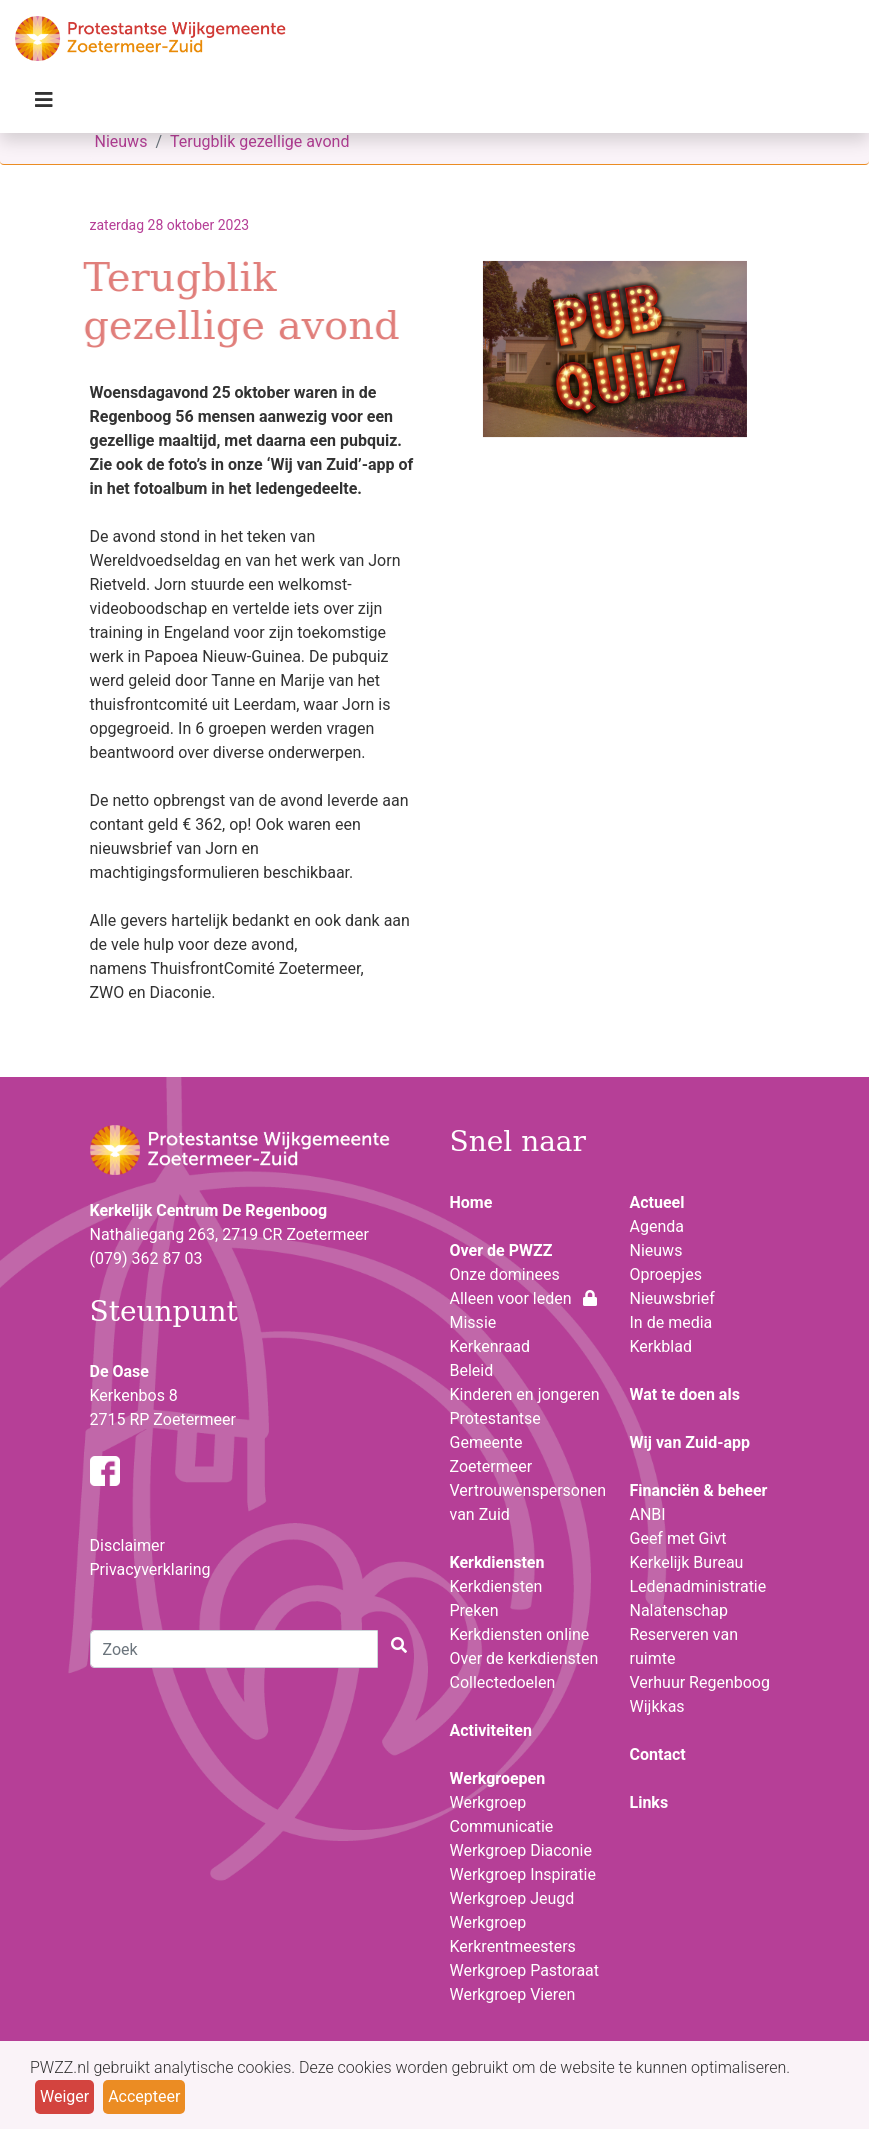 This screenshot has width=869, height=2129. I want to click on Ledenadministratie, so click(698, 1586).